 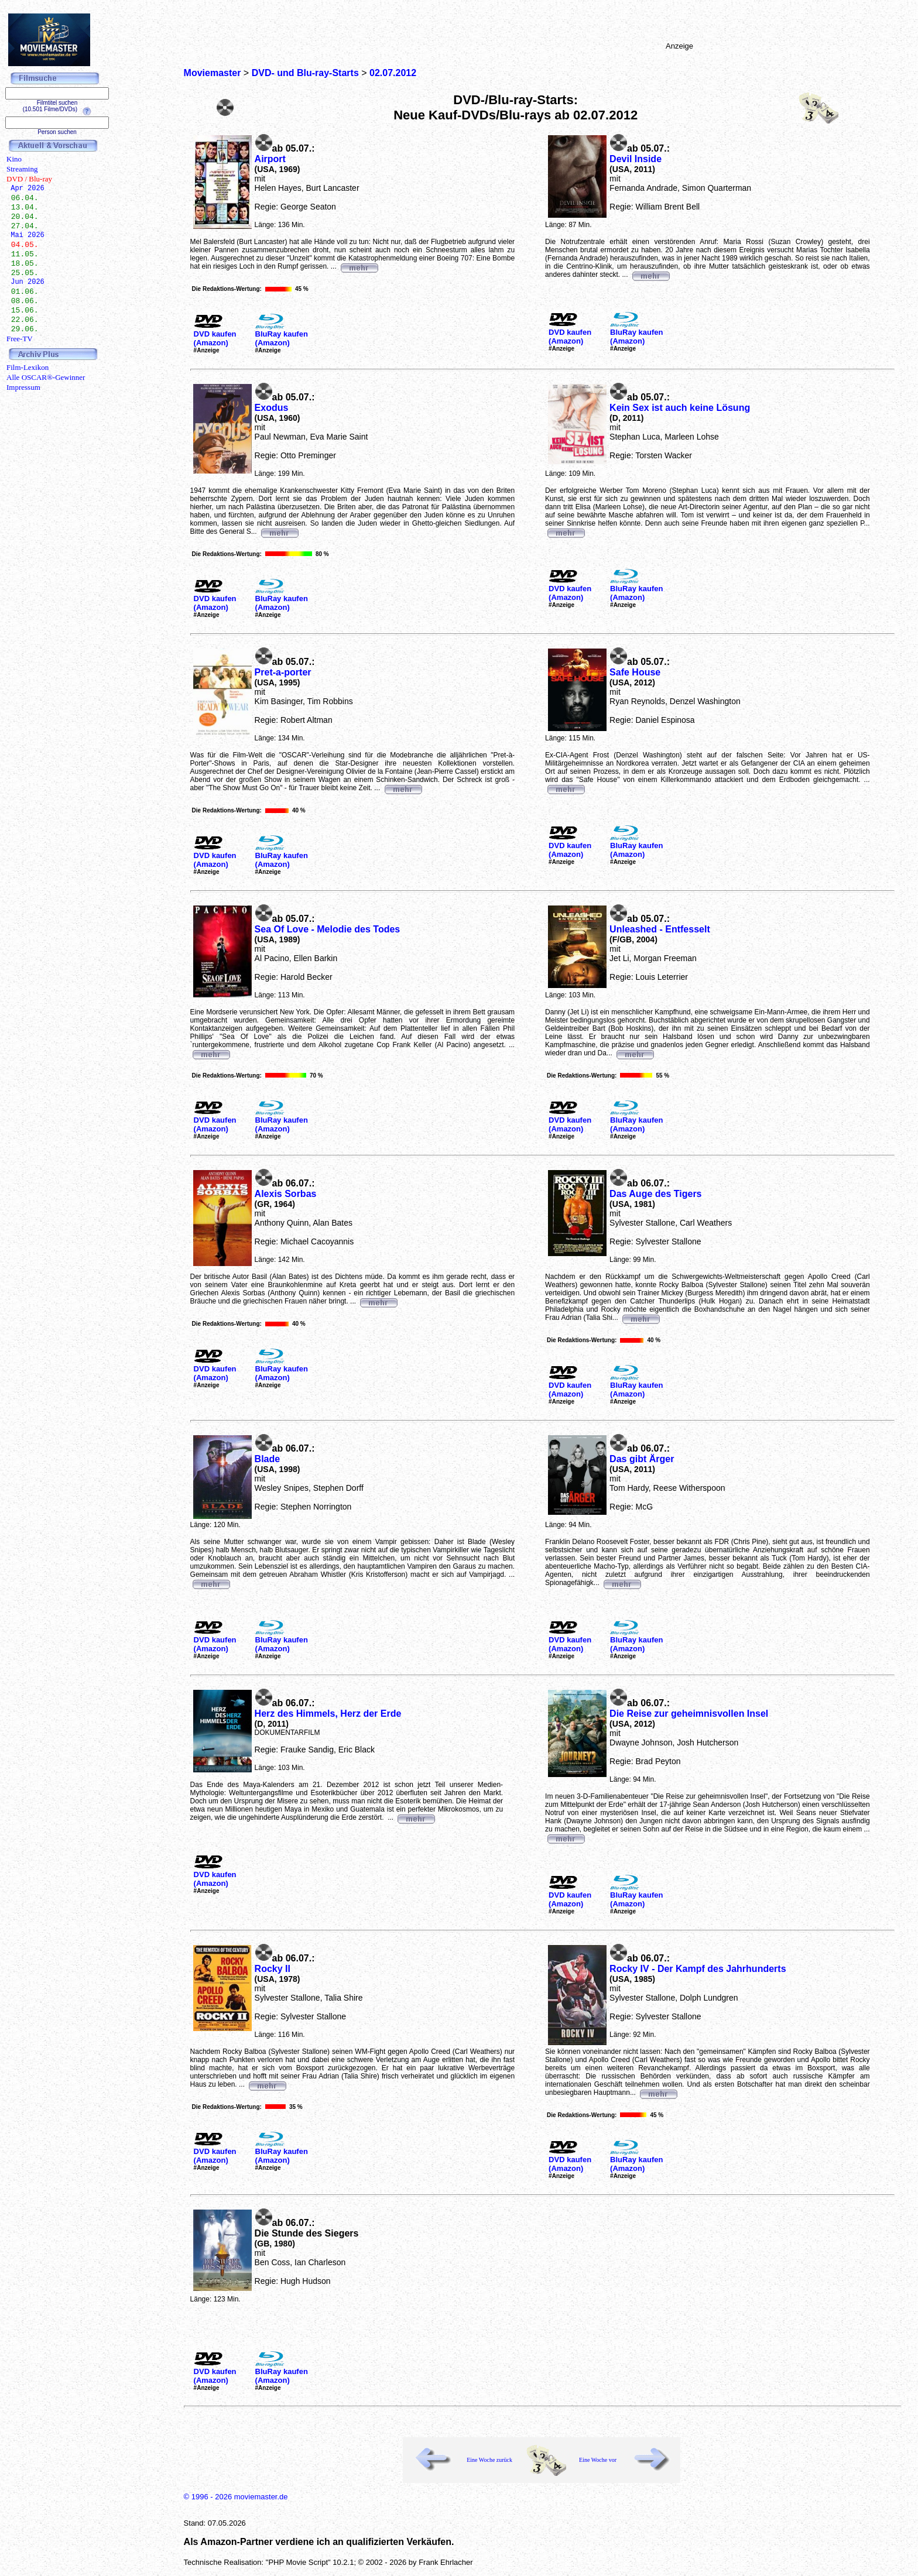 What do you see at coordinates (286, 1194) in the screenshot?
I see `Alexis Sorbas` at bounding box center [286, 1194].